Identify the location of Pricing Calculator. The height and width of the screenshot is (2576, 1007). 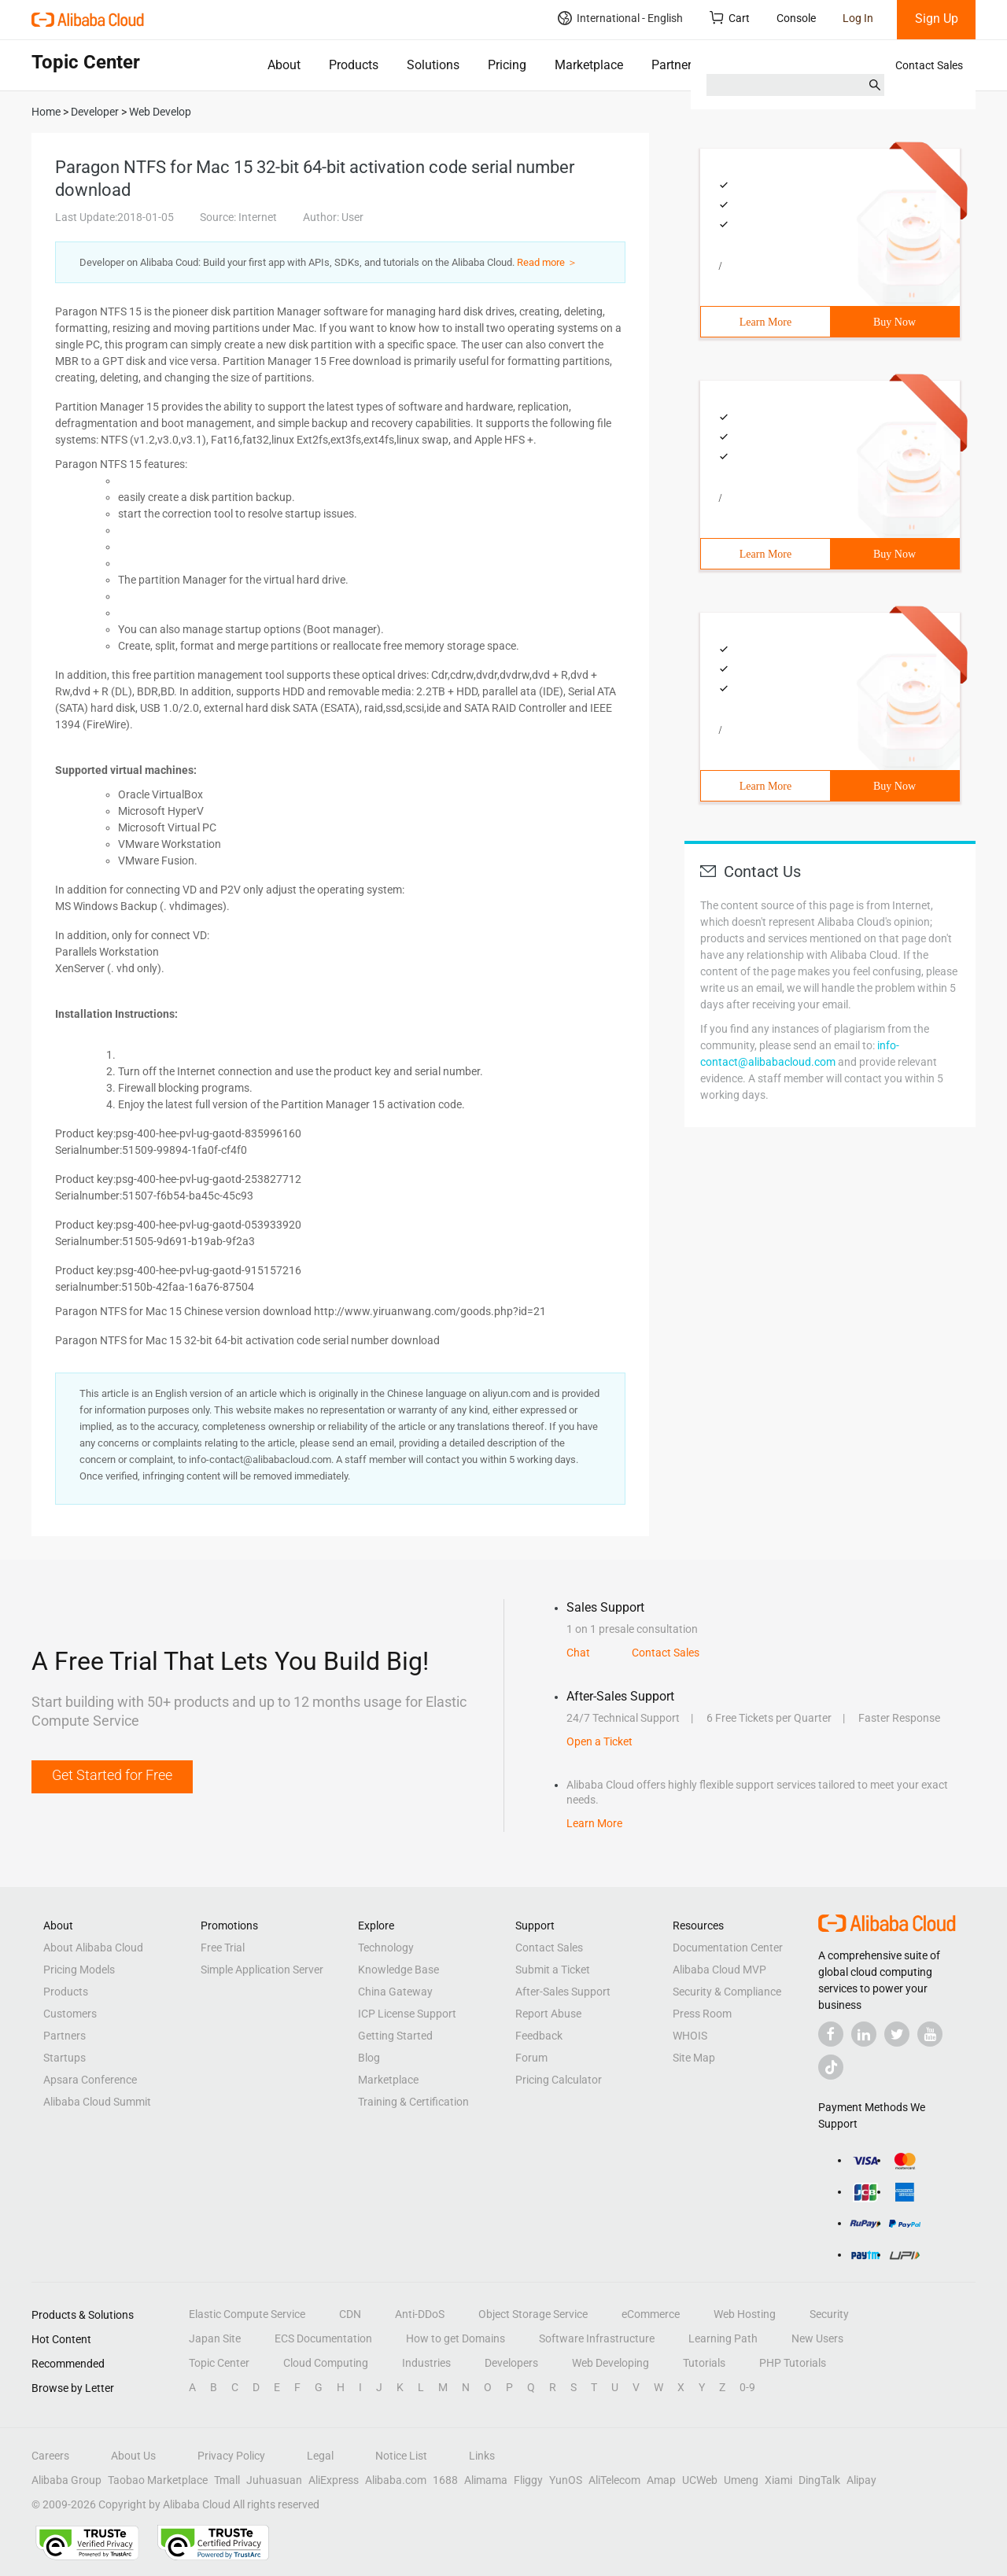
(558, 2079).